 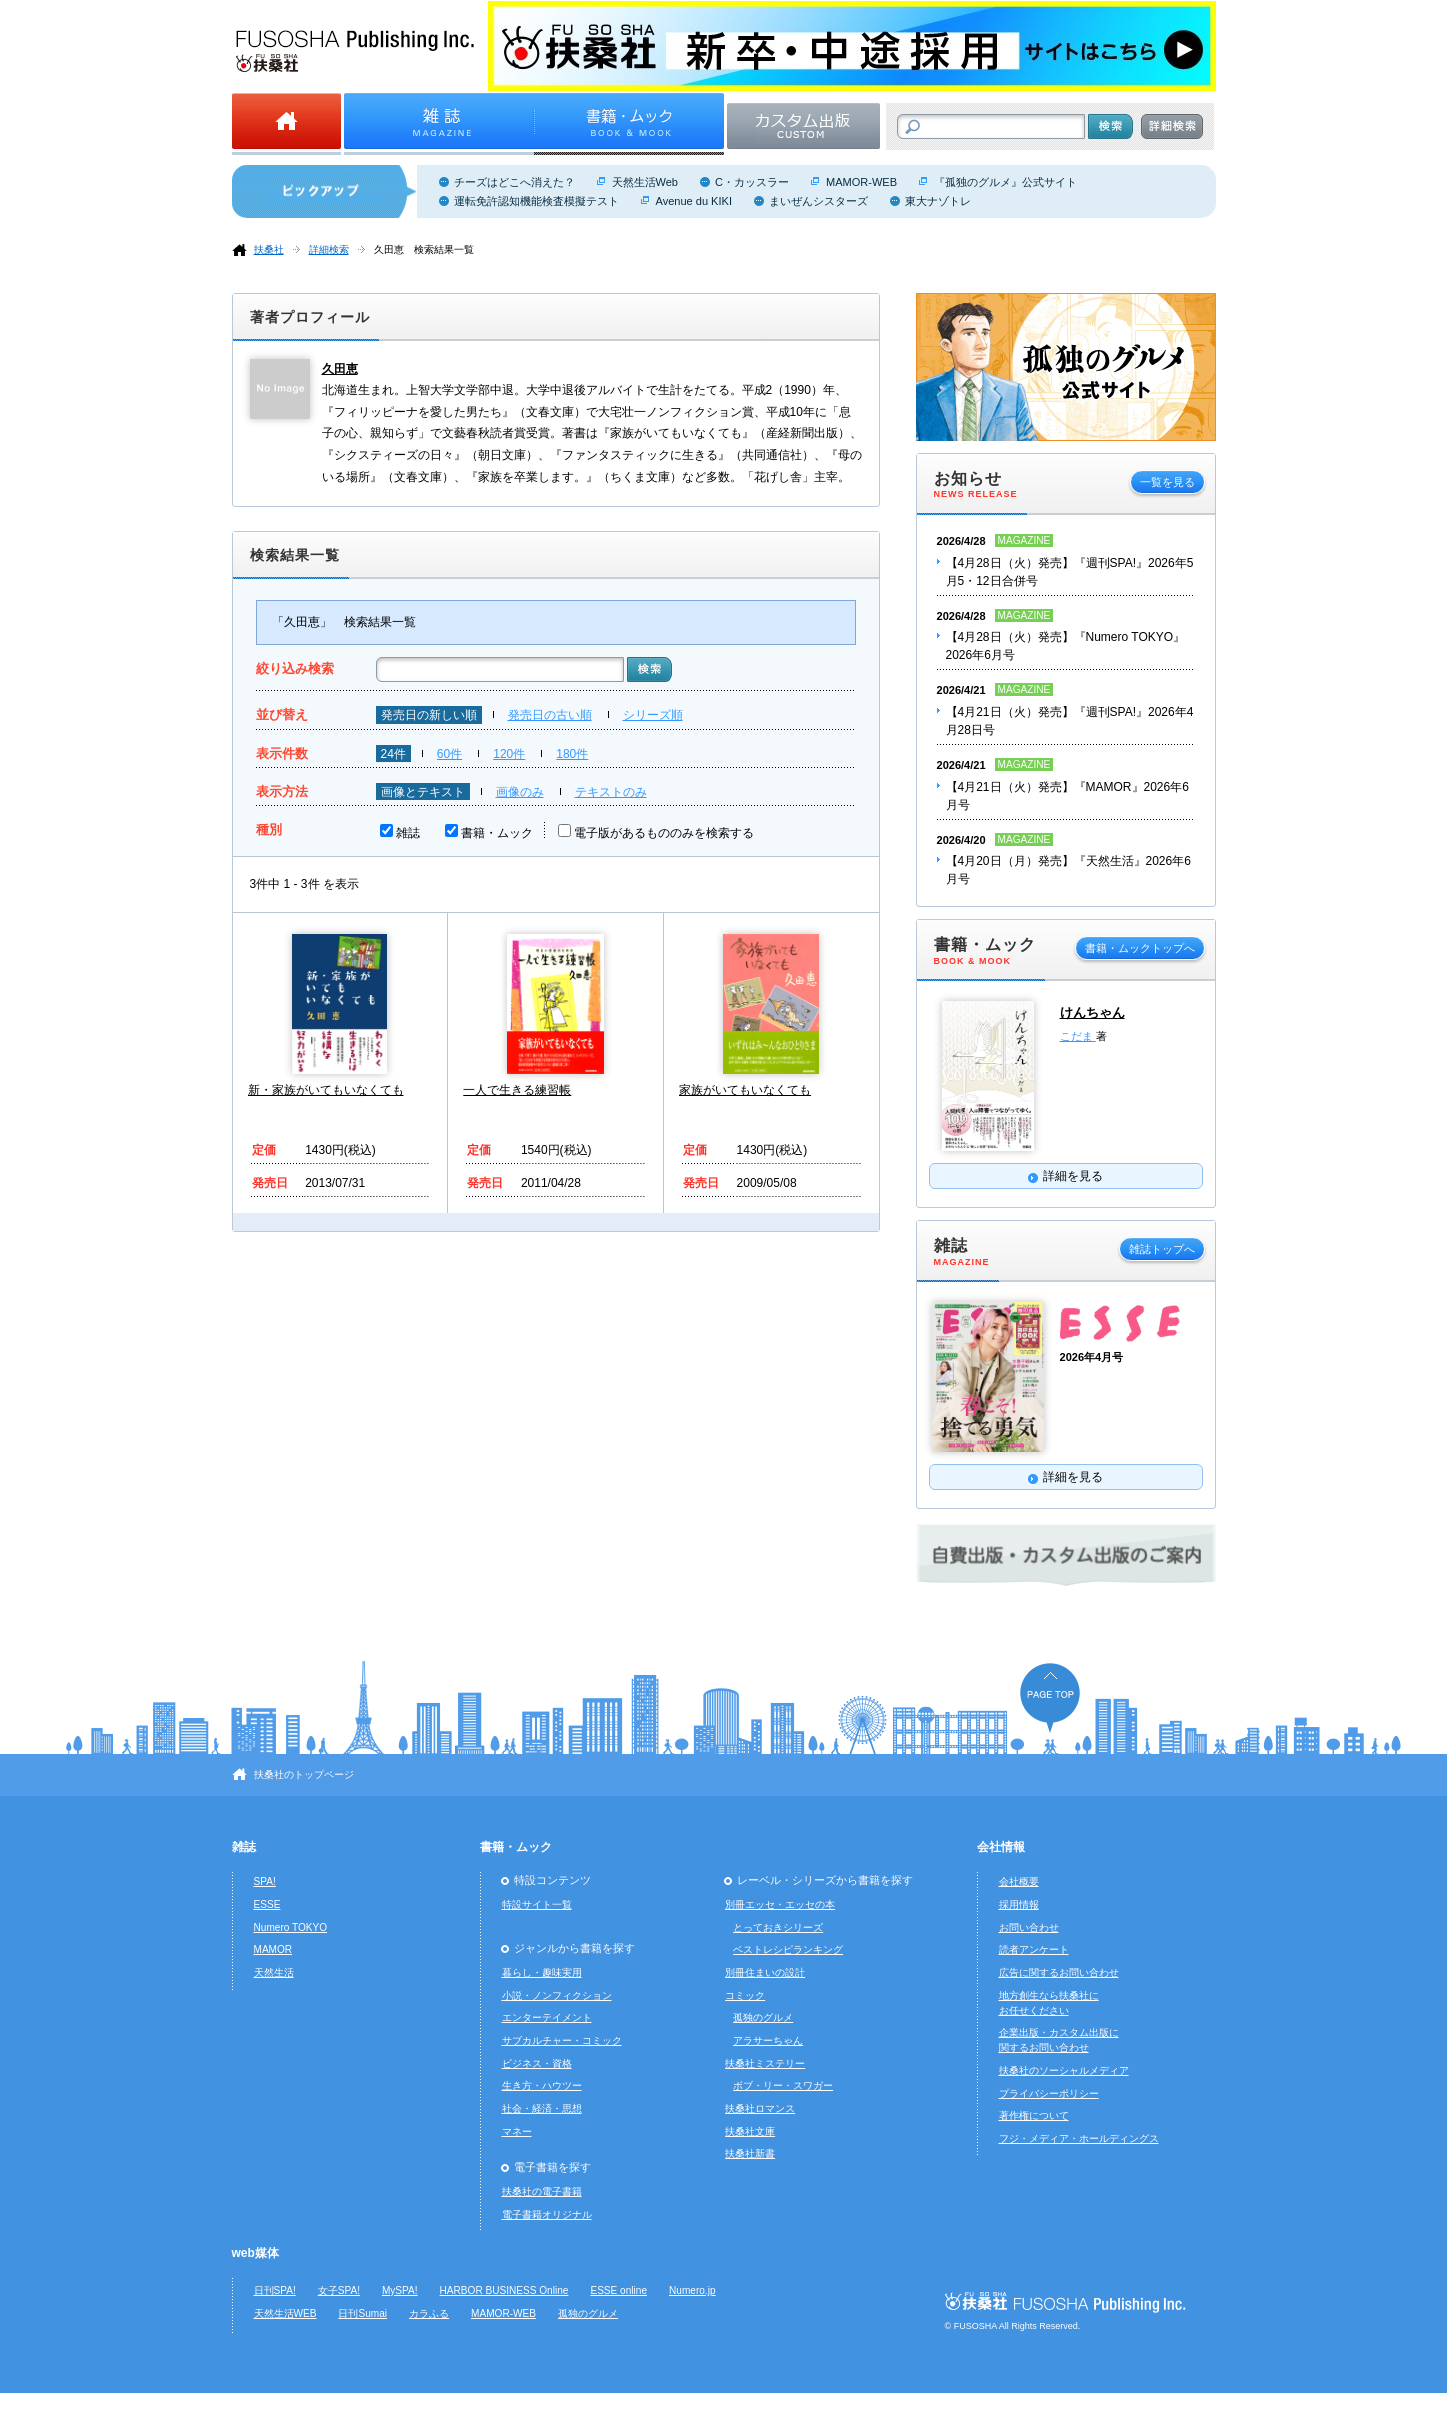 What do you see at coordinates (339, 2290) in the screenshot?
I see `女子SPA!` at bounding box center [339, 2290].